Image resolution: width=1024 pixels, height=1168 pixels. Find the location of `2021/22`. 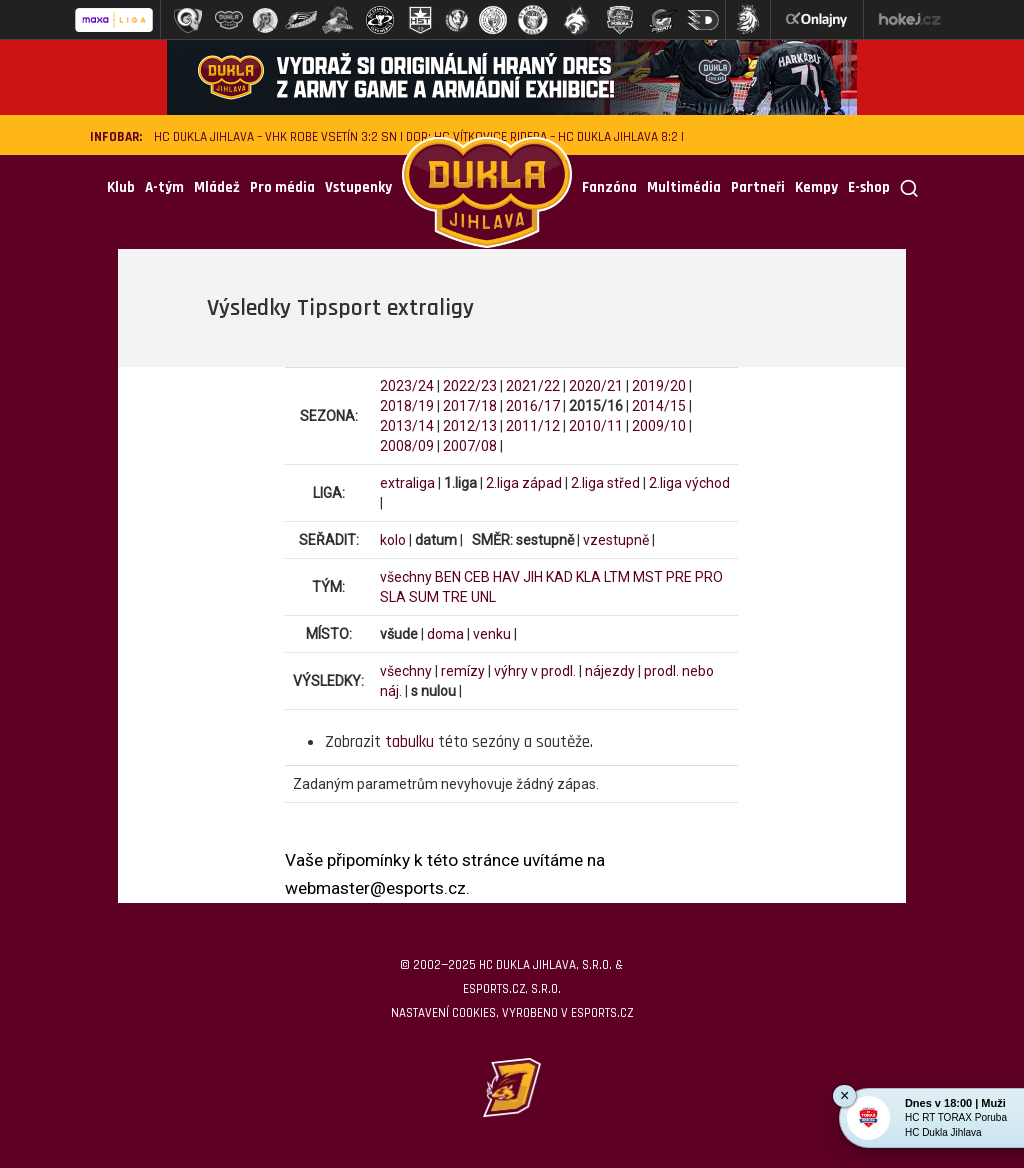

2021/22 is located at coordinates (533, 386).